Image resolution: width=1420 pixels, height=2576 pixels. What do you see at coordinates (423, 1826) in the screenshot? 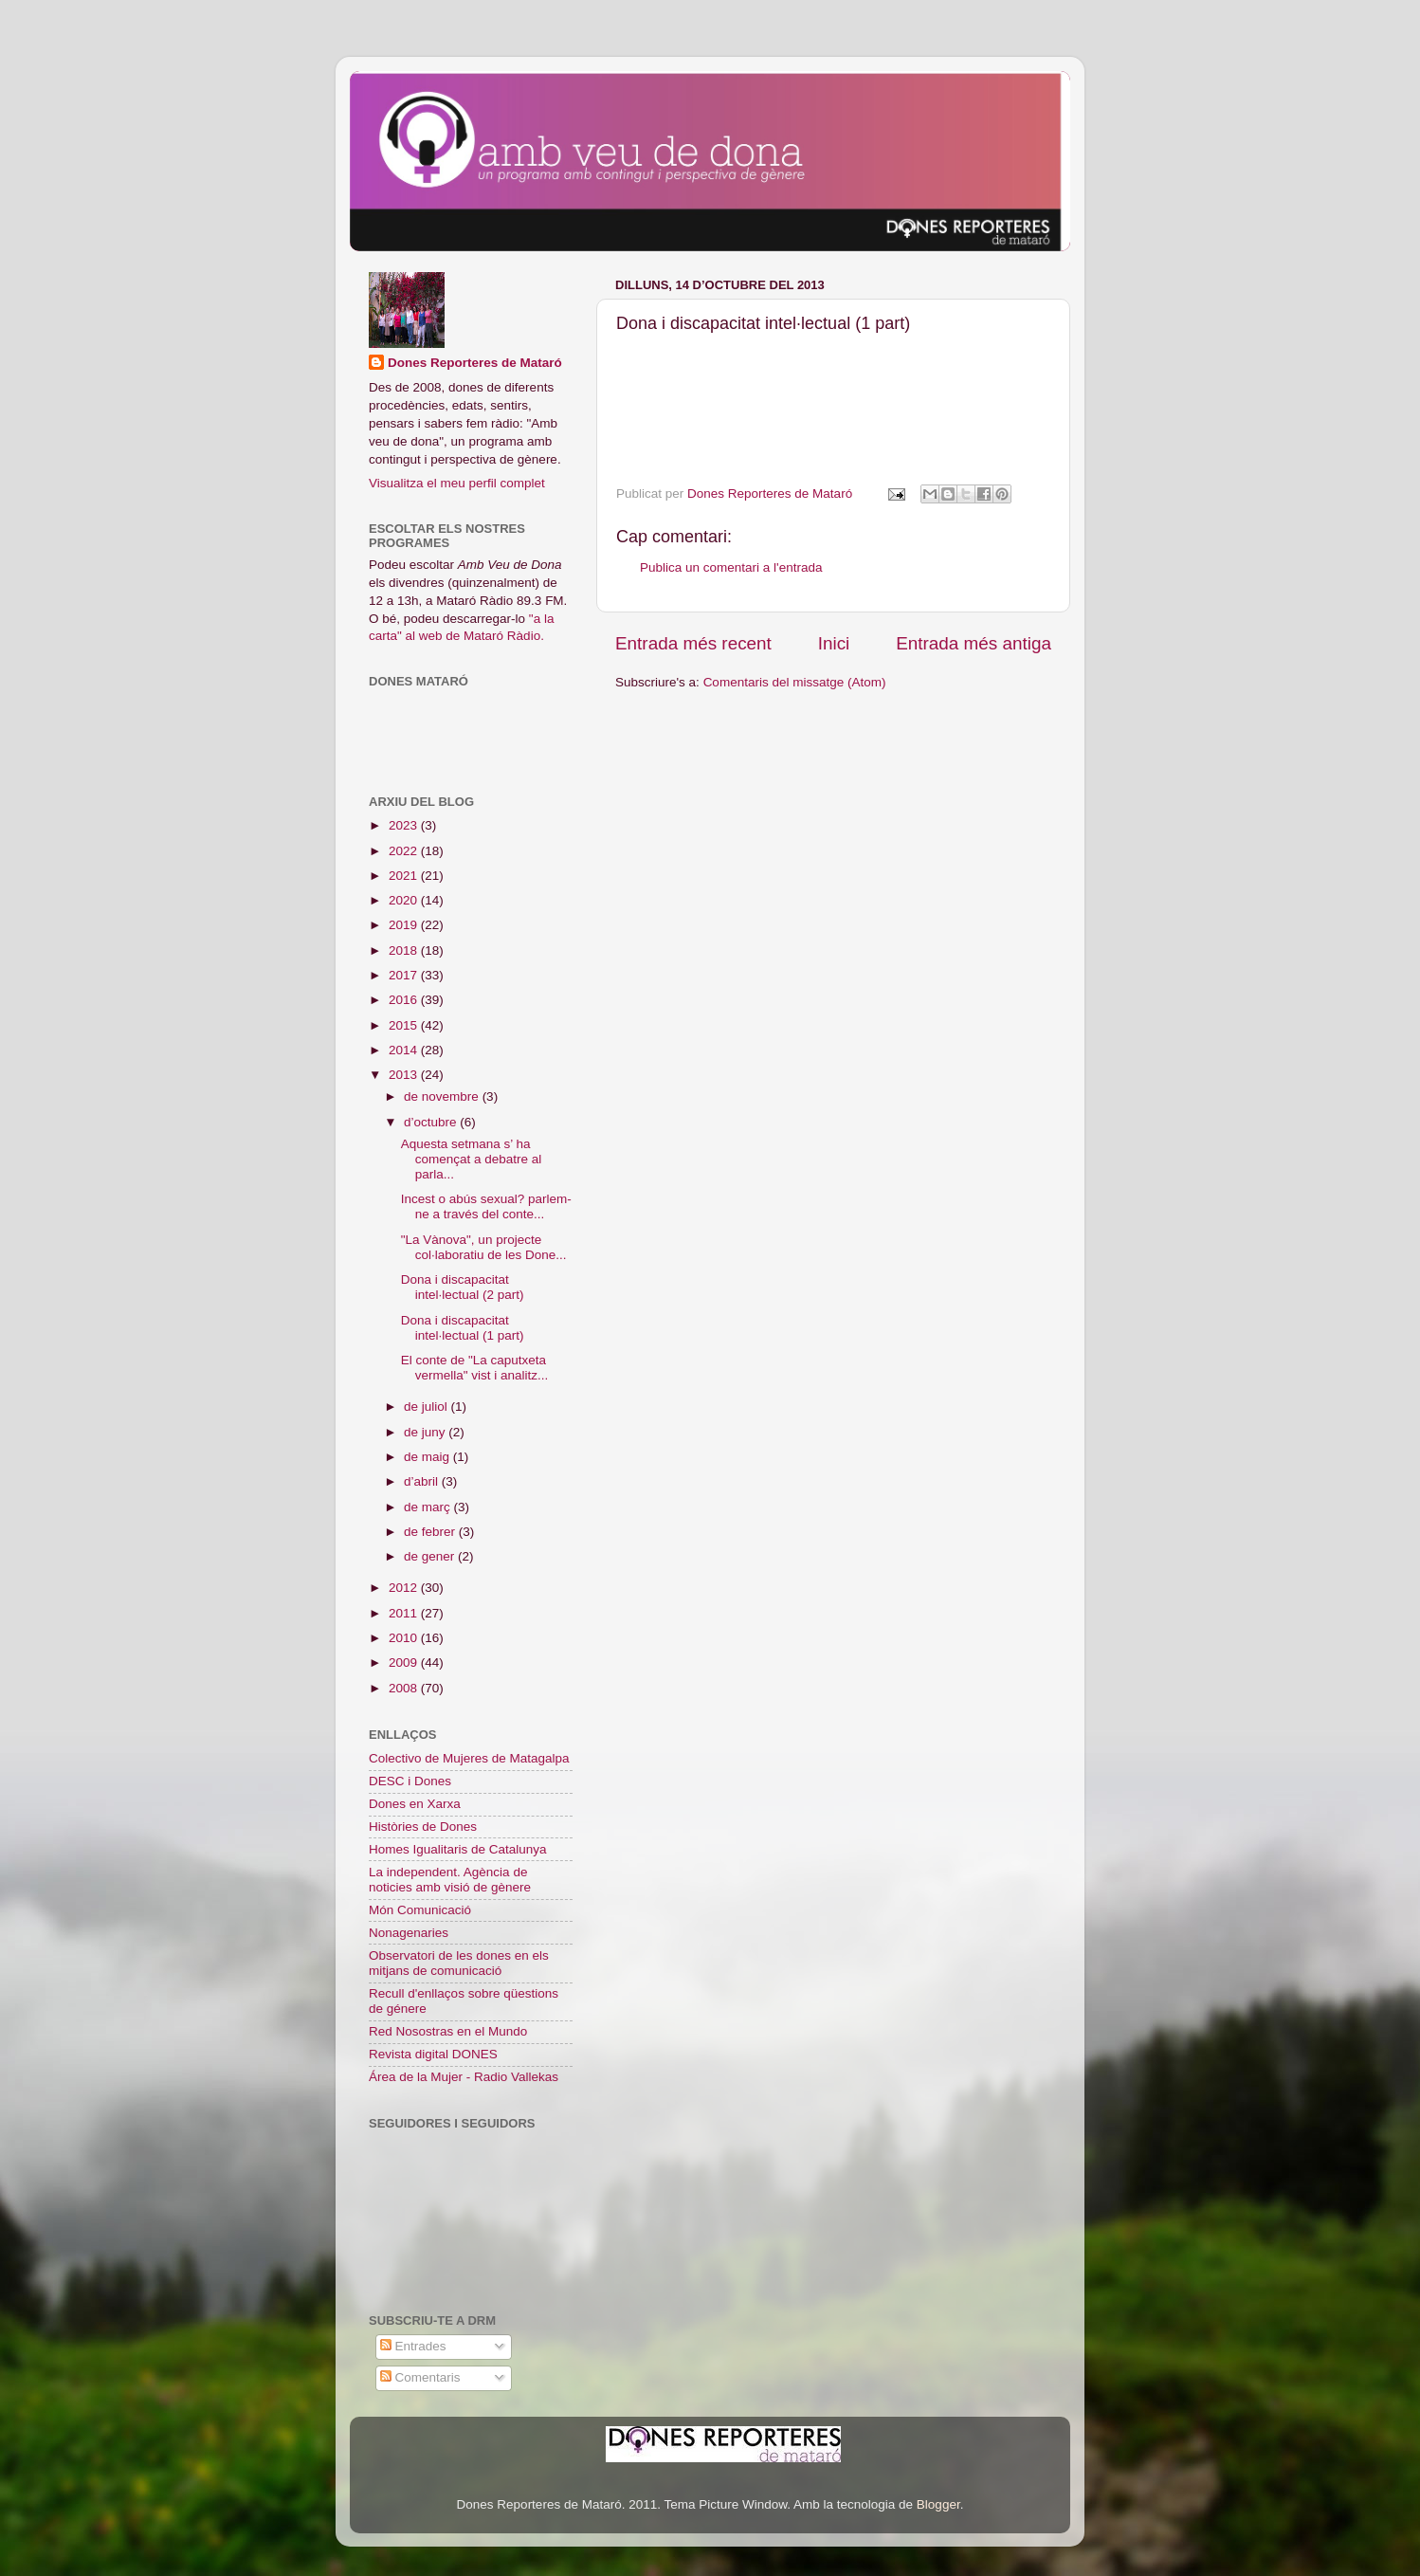
I see `Històries de Dones` at bounding box center [423, 1826].